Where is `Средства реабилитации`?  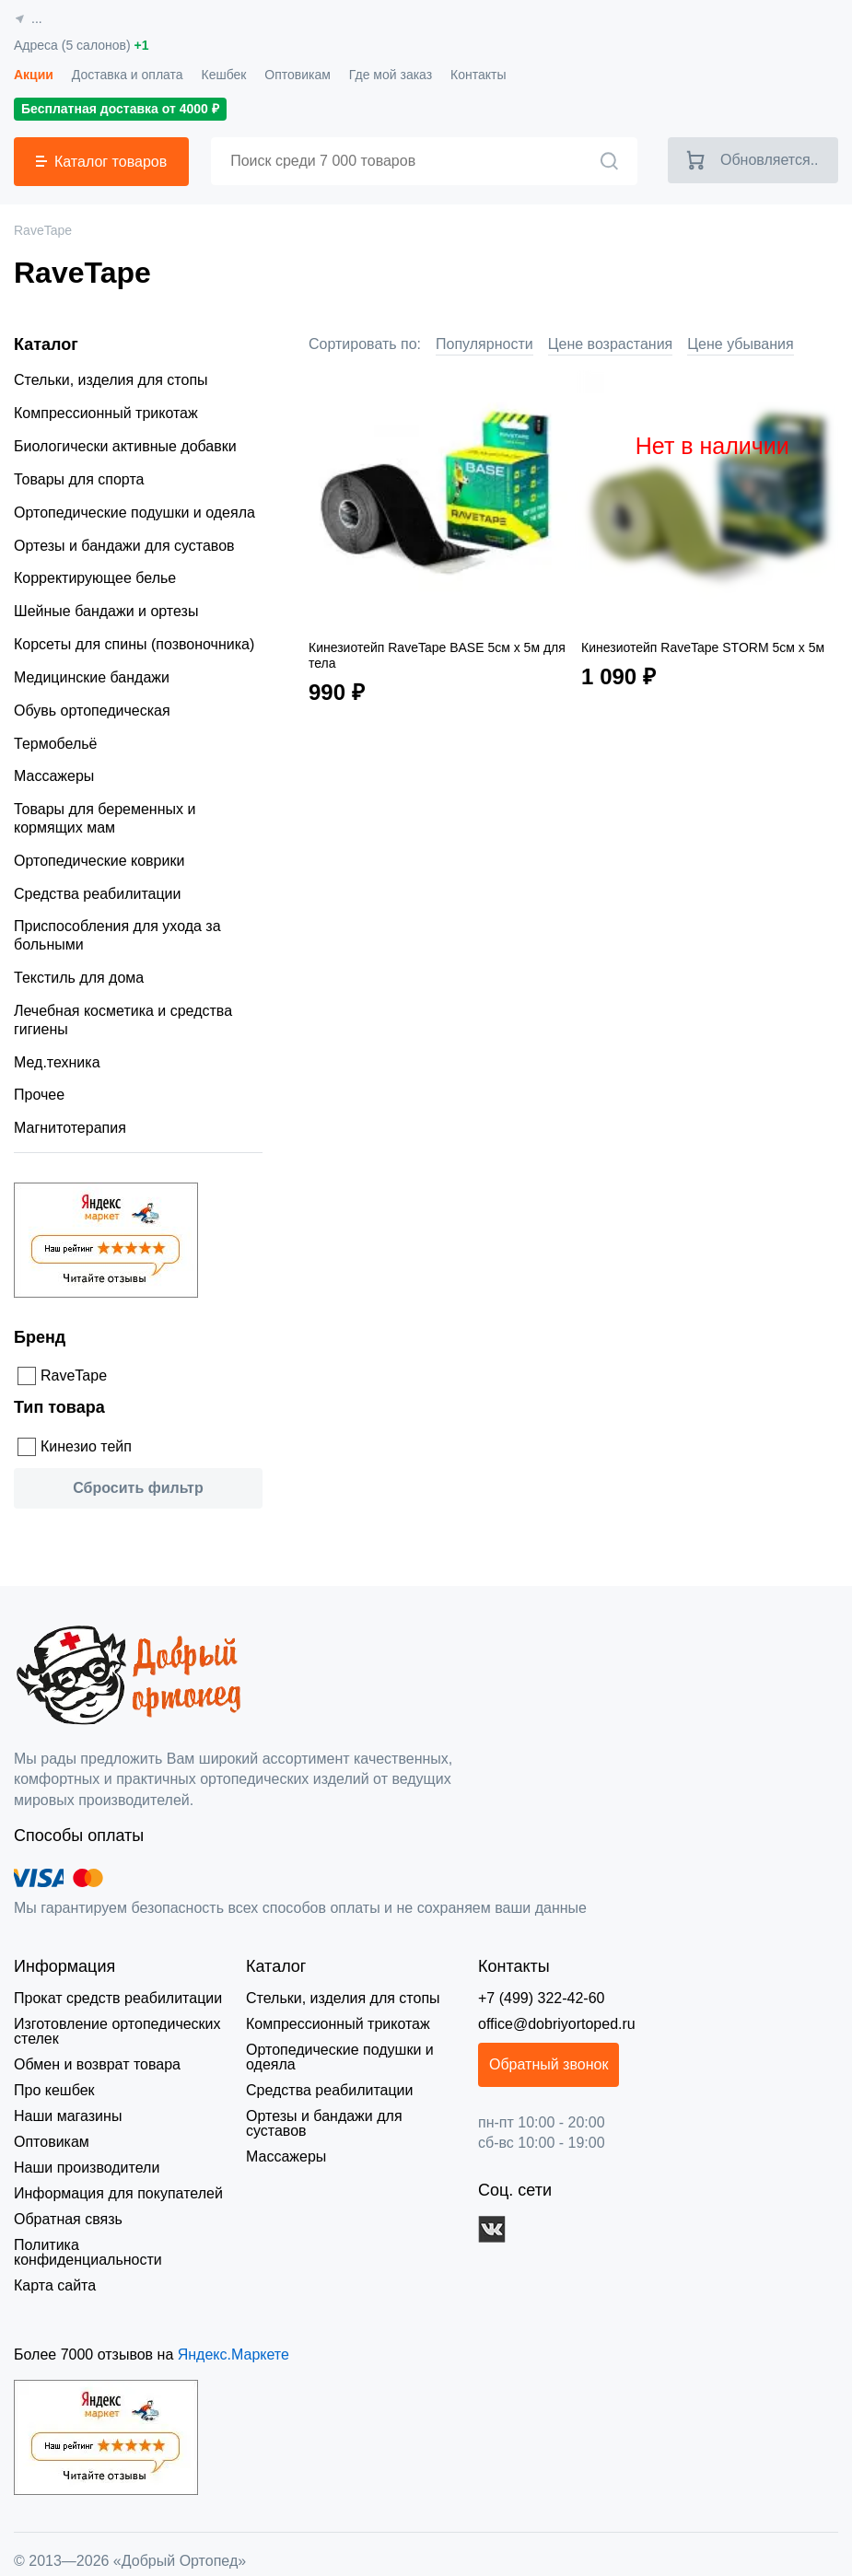
Средства реабилитации is located at coordinates (93, 894).